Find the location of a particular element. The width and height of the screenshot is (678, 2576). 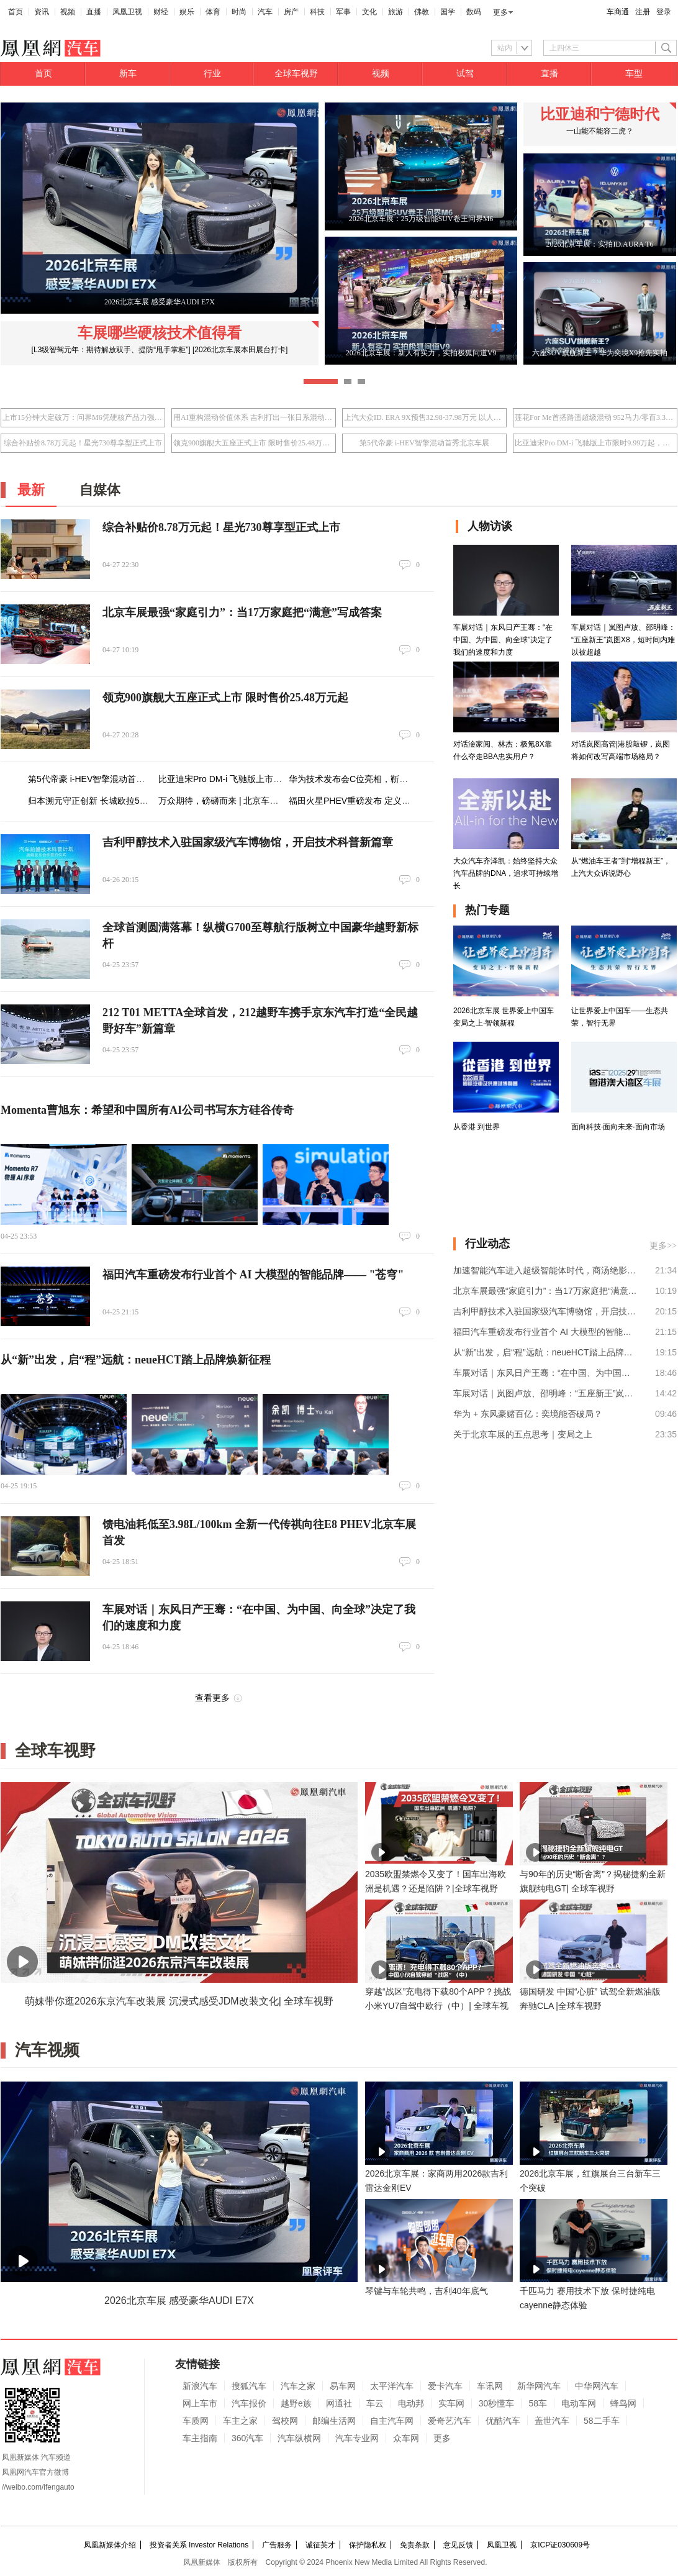

首页 is located at coordinates (15, 11).